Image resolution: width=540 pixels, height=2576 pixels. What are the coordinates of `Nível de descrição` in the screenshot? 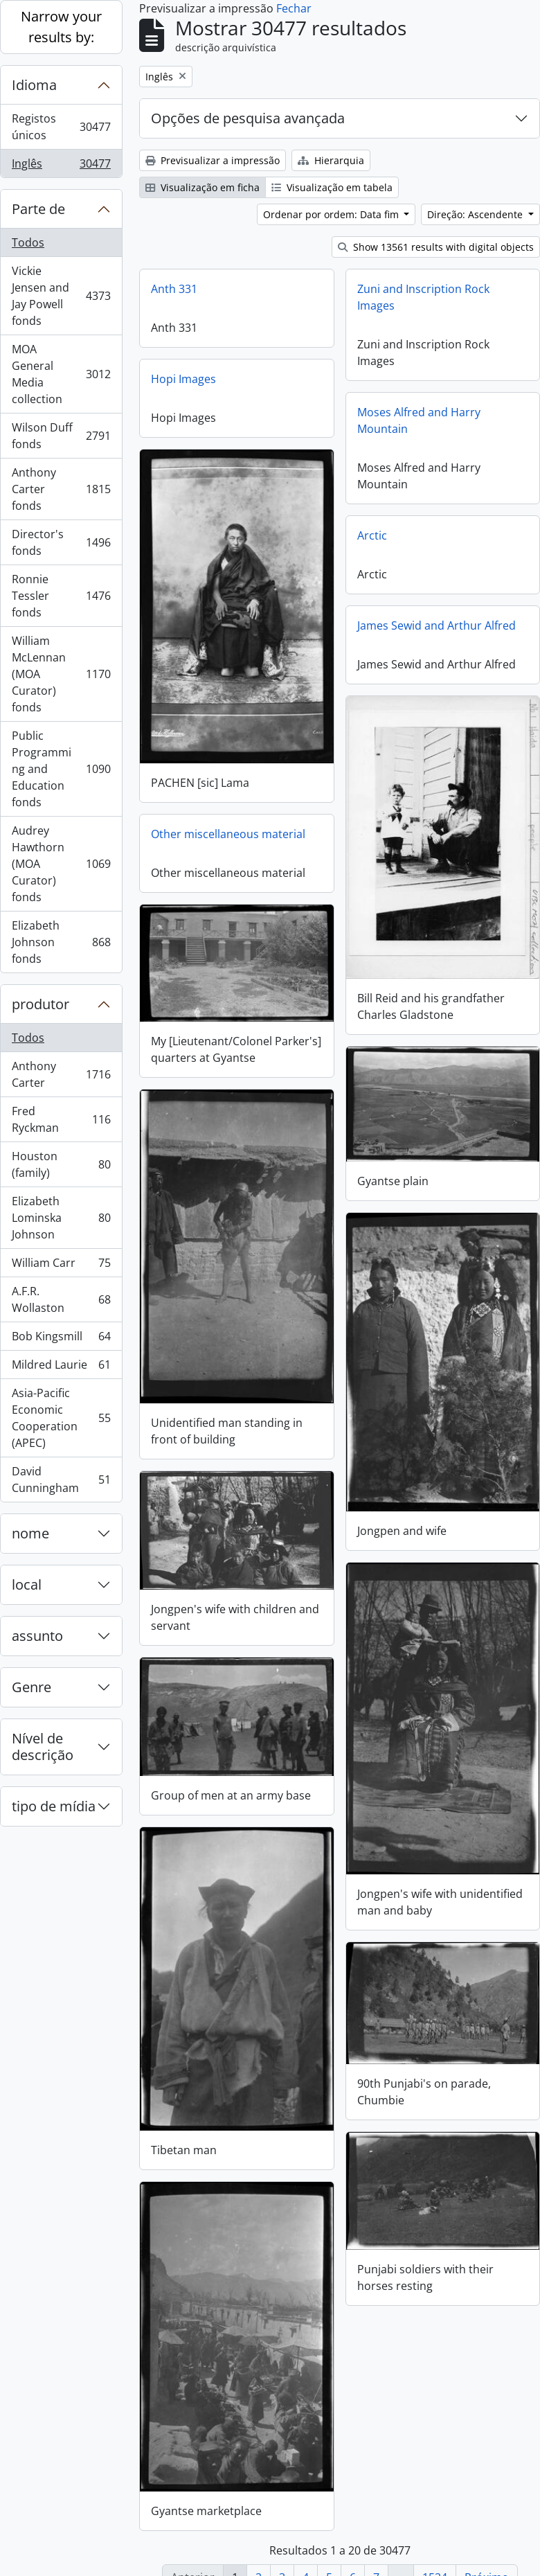 It's located at (42, 1746).